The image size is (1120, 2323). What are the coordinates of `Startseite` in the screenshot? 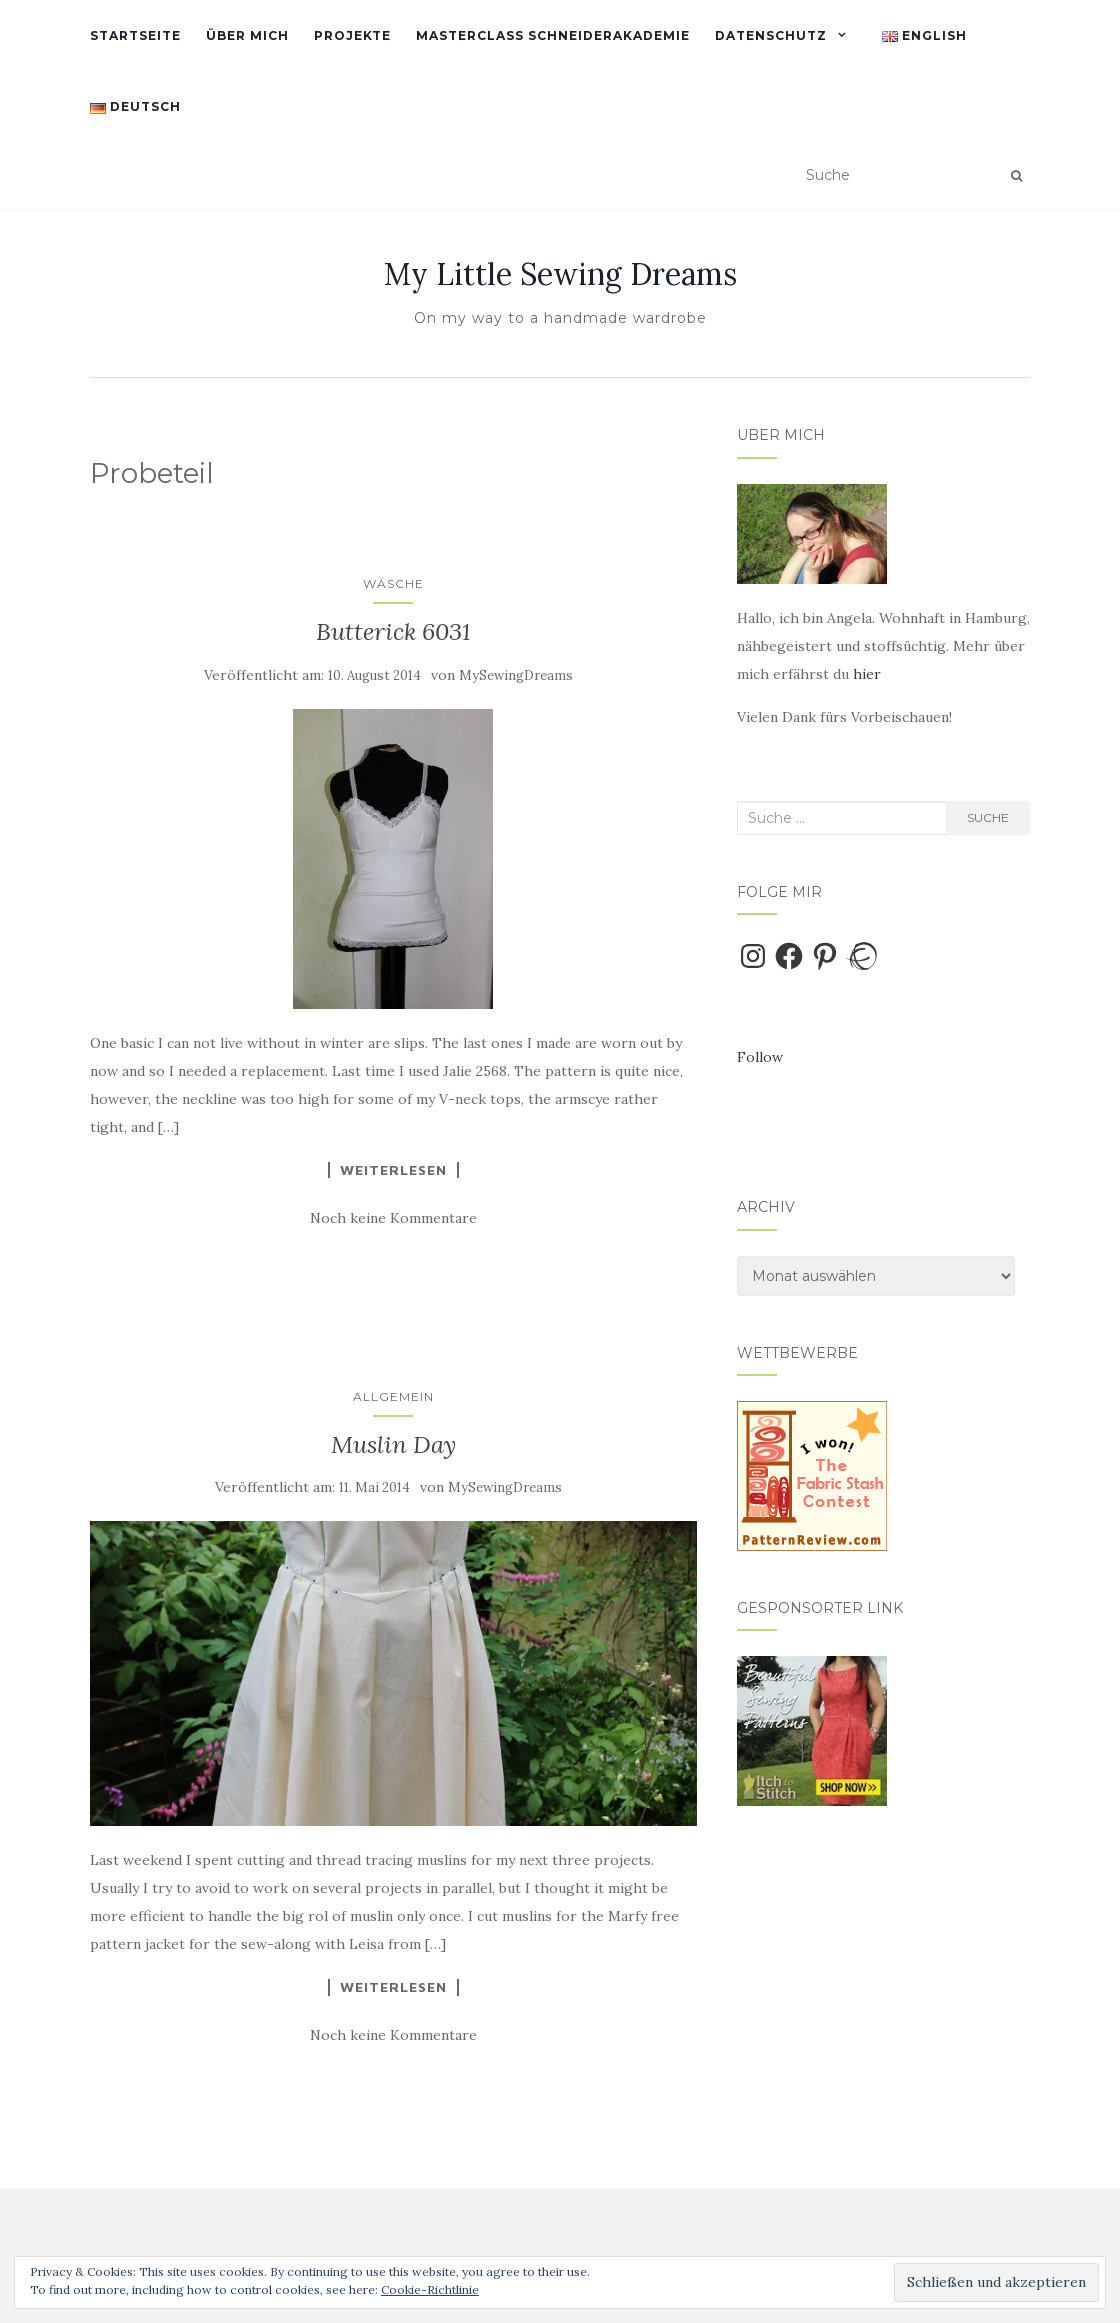 It's located at (135, 35).